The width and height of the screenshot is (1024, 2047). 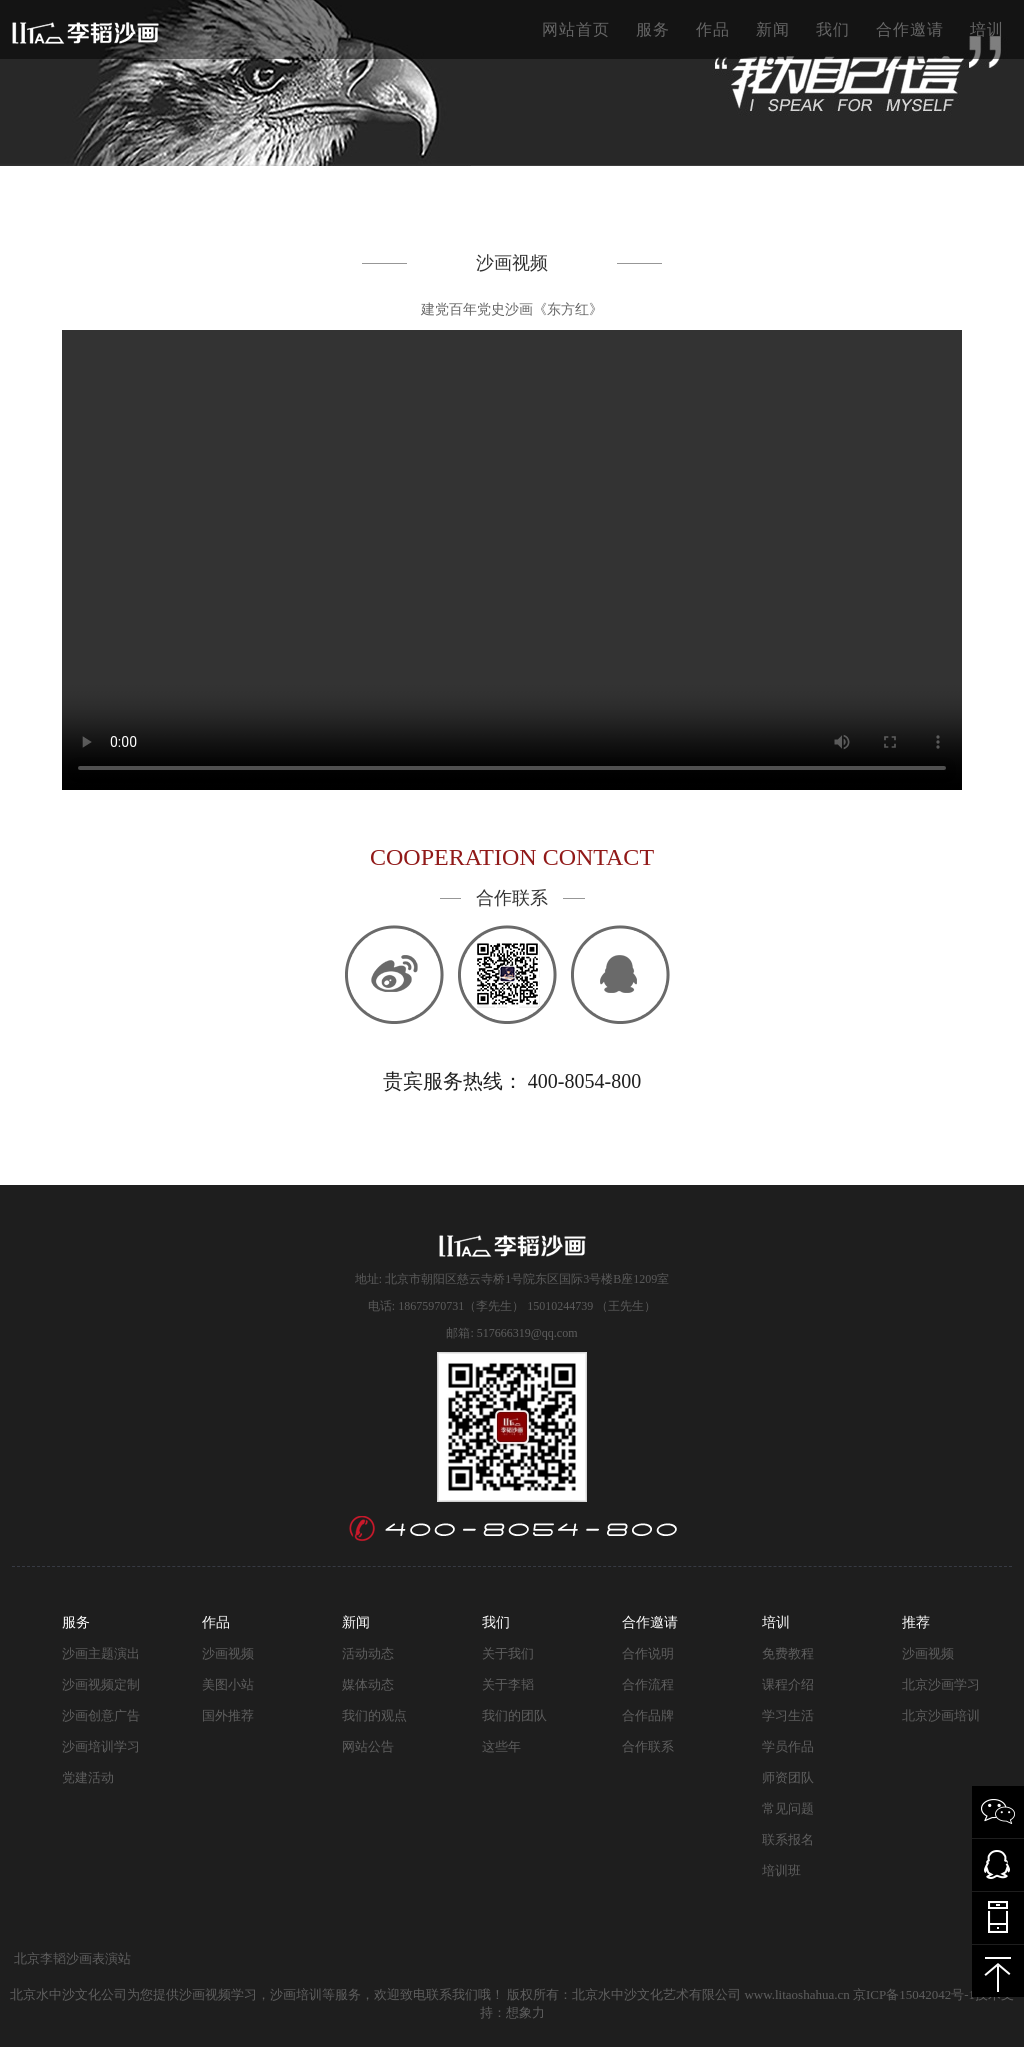 What do you see at coordinates (788, 1715) in the screenshot?
I see `学习生活` at bounding box center [788, 1715].